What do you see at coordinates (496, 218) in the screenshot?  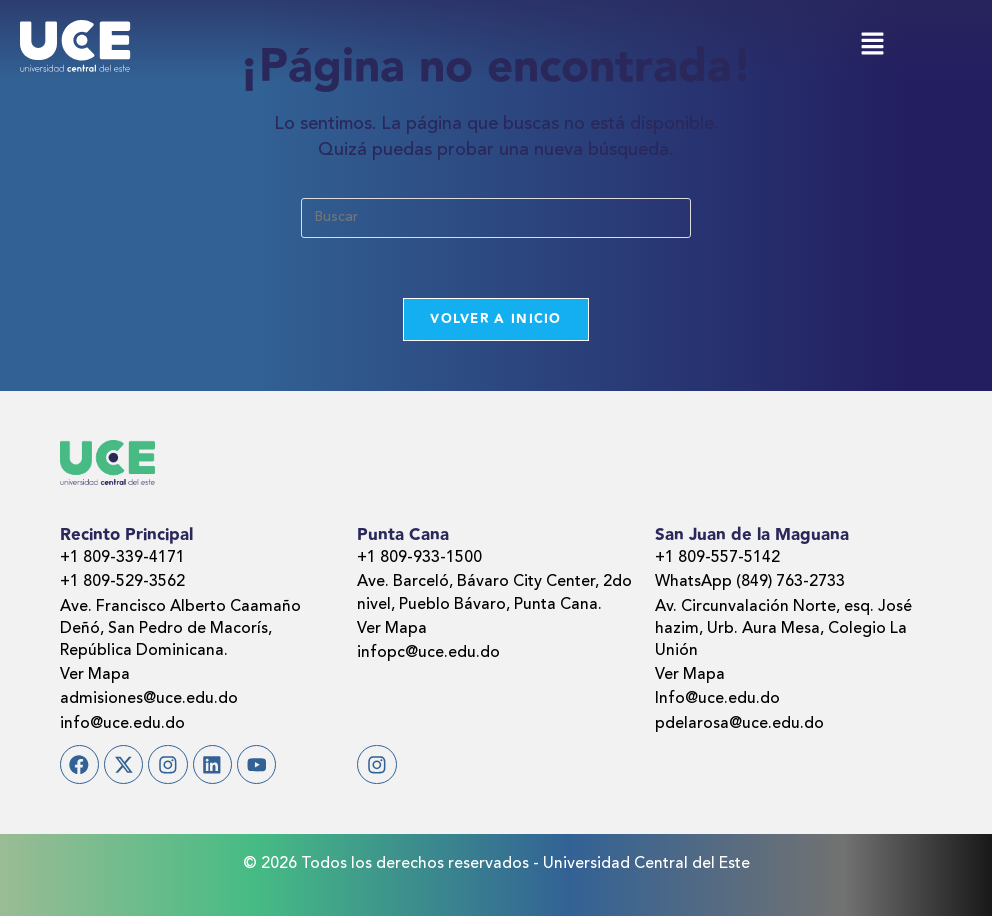 I see `[Insertar la consulta de búsqueda]` at bounding box center [496, 218].